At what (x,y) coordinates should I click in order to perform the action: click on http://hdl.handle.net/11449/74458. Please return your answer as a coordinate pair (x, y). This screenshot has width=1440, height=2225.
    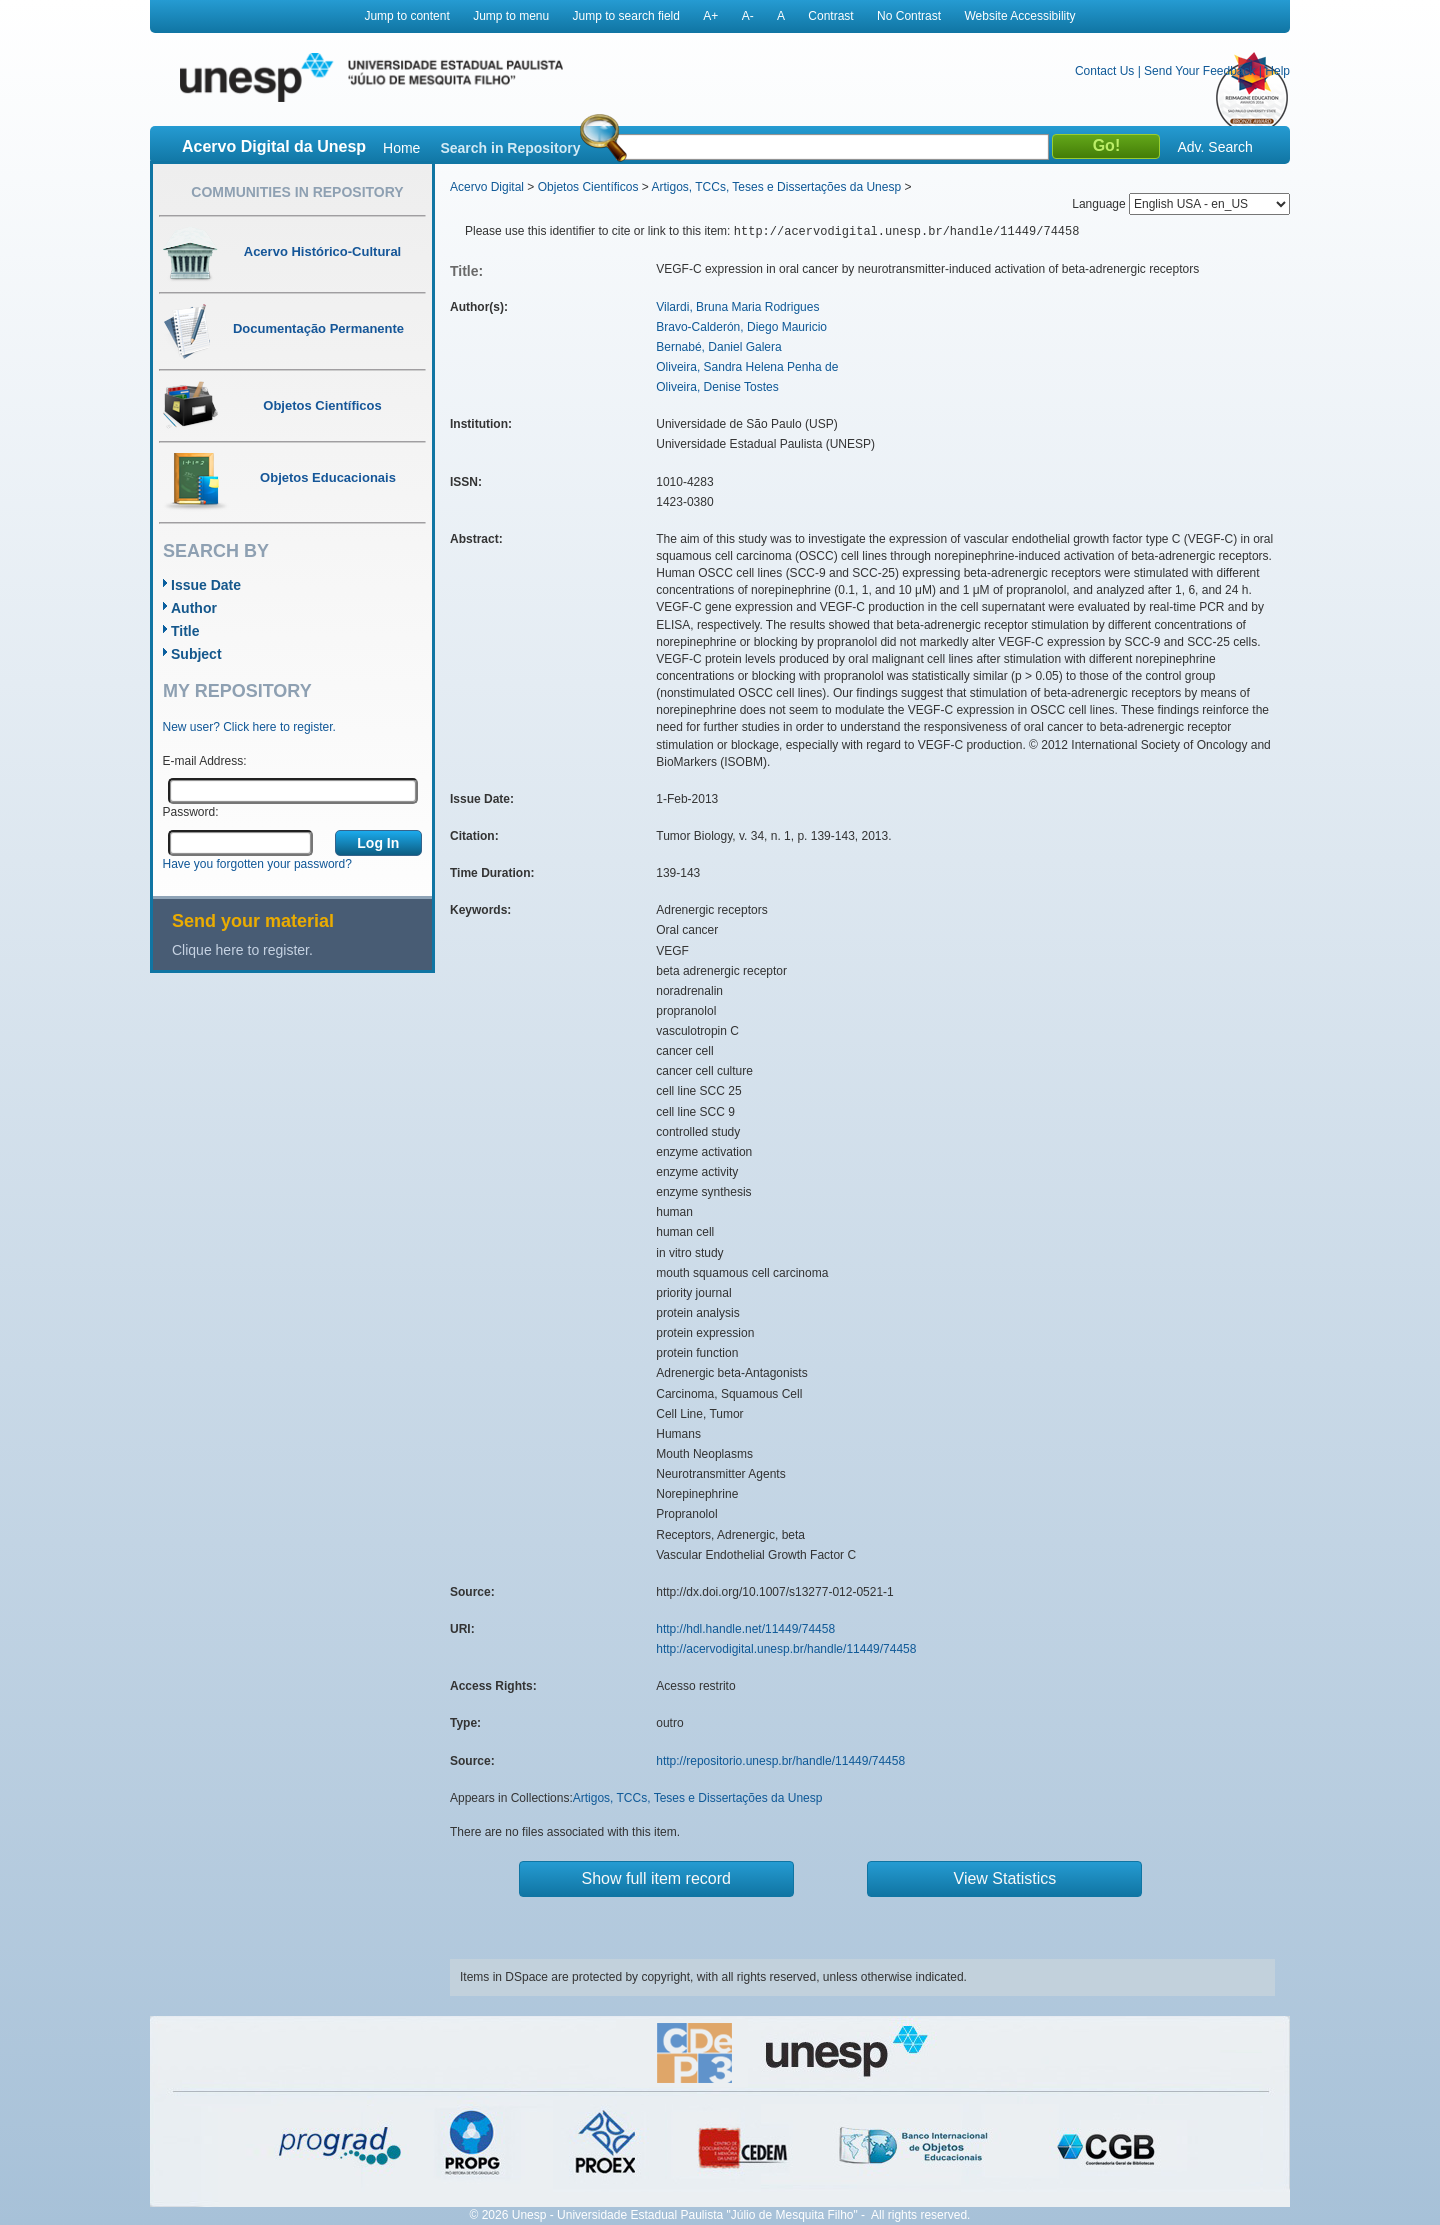
    Looking at the image, I should click on (745, 1629).